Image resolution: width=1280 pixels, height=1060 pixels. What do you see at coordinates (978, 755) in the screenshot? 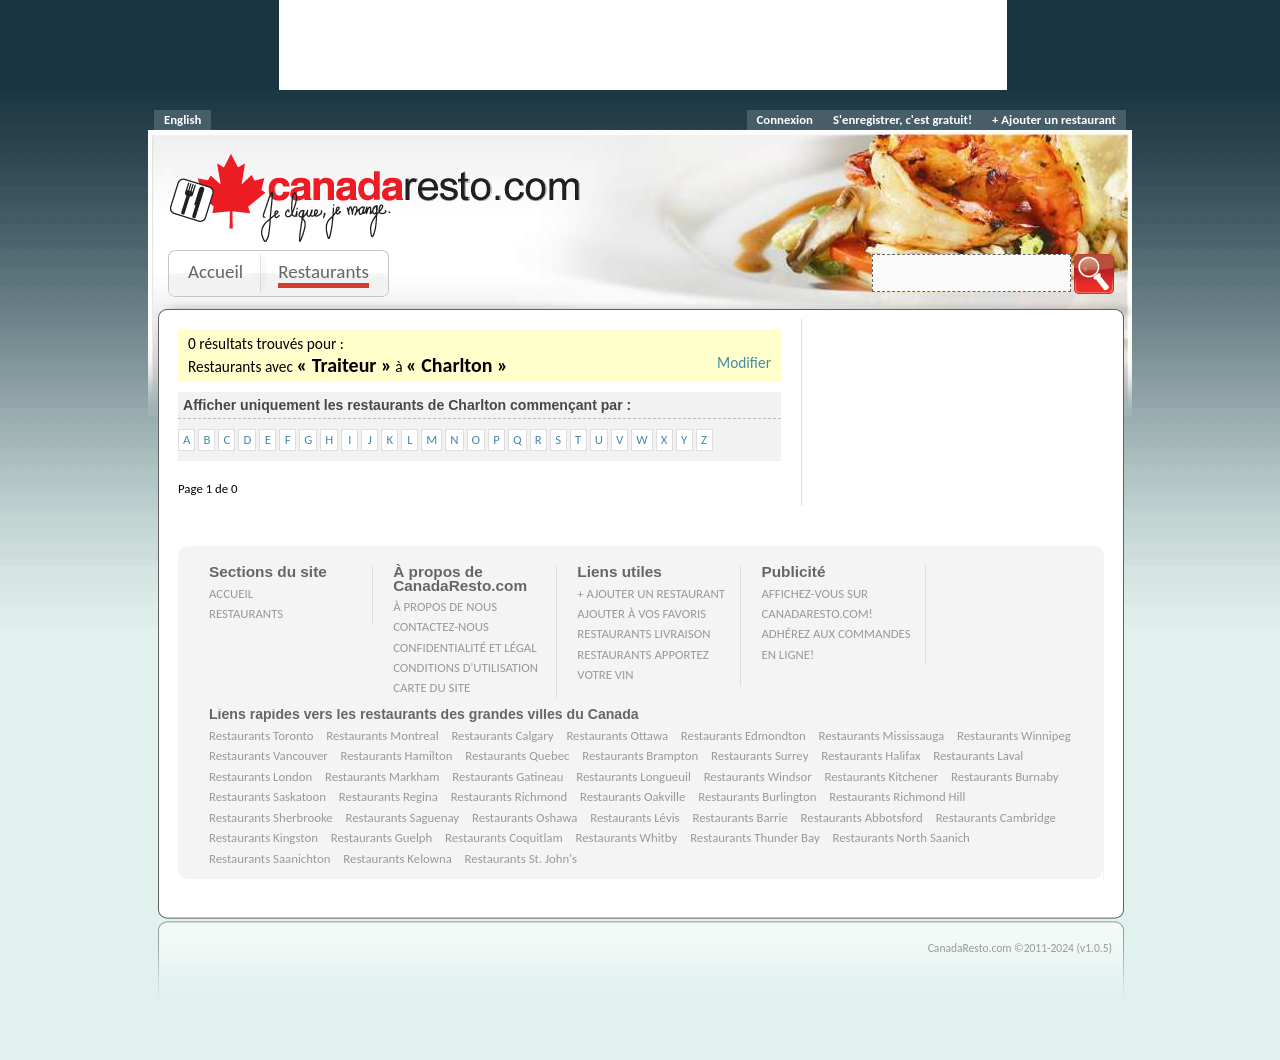
I see `Restaurants Laval` at bounding box center [978, 755].